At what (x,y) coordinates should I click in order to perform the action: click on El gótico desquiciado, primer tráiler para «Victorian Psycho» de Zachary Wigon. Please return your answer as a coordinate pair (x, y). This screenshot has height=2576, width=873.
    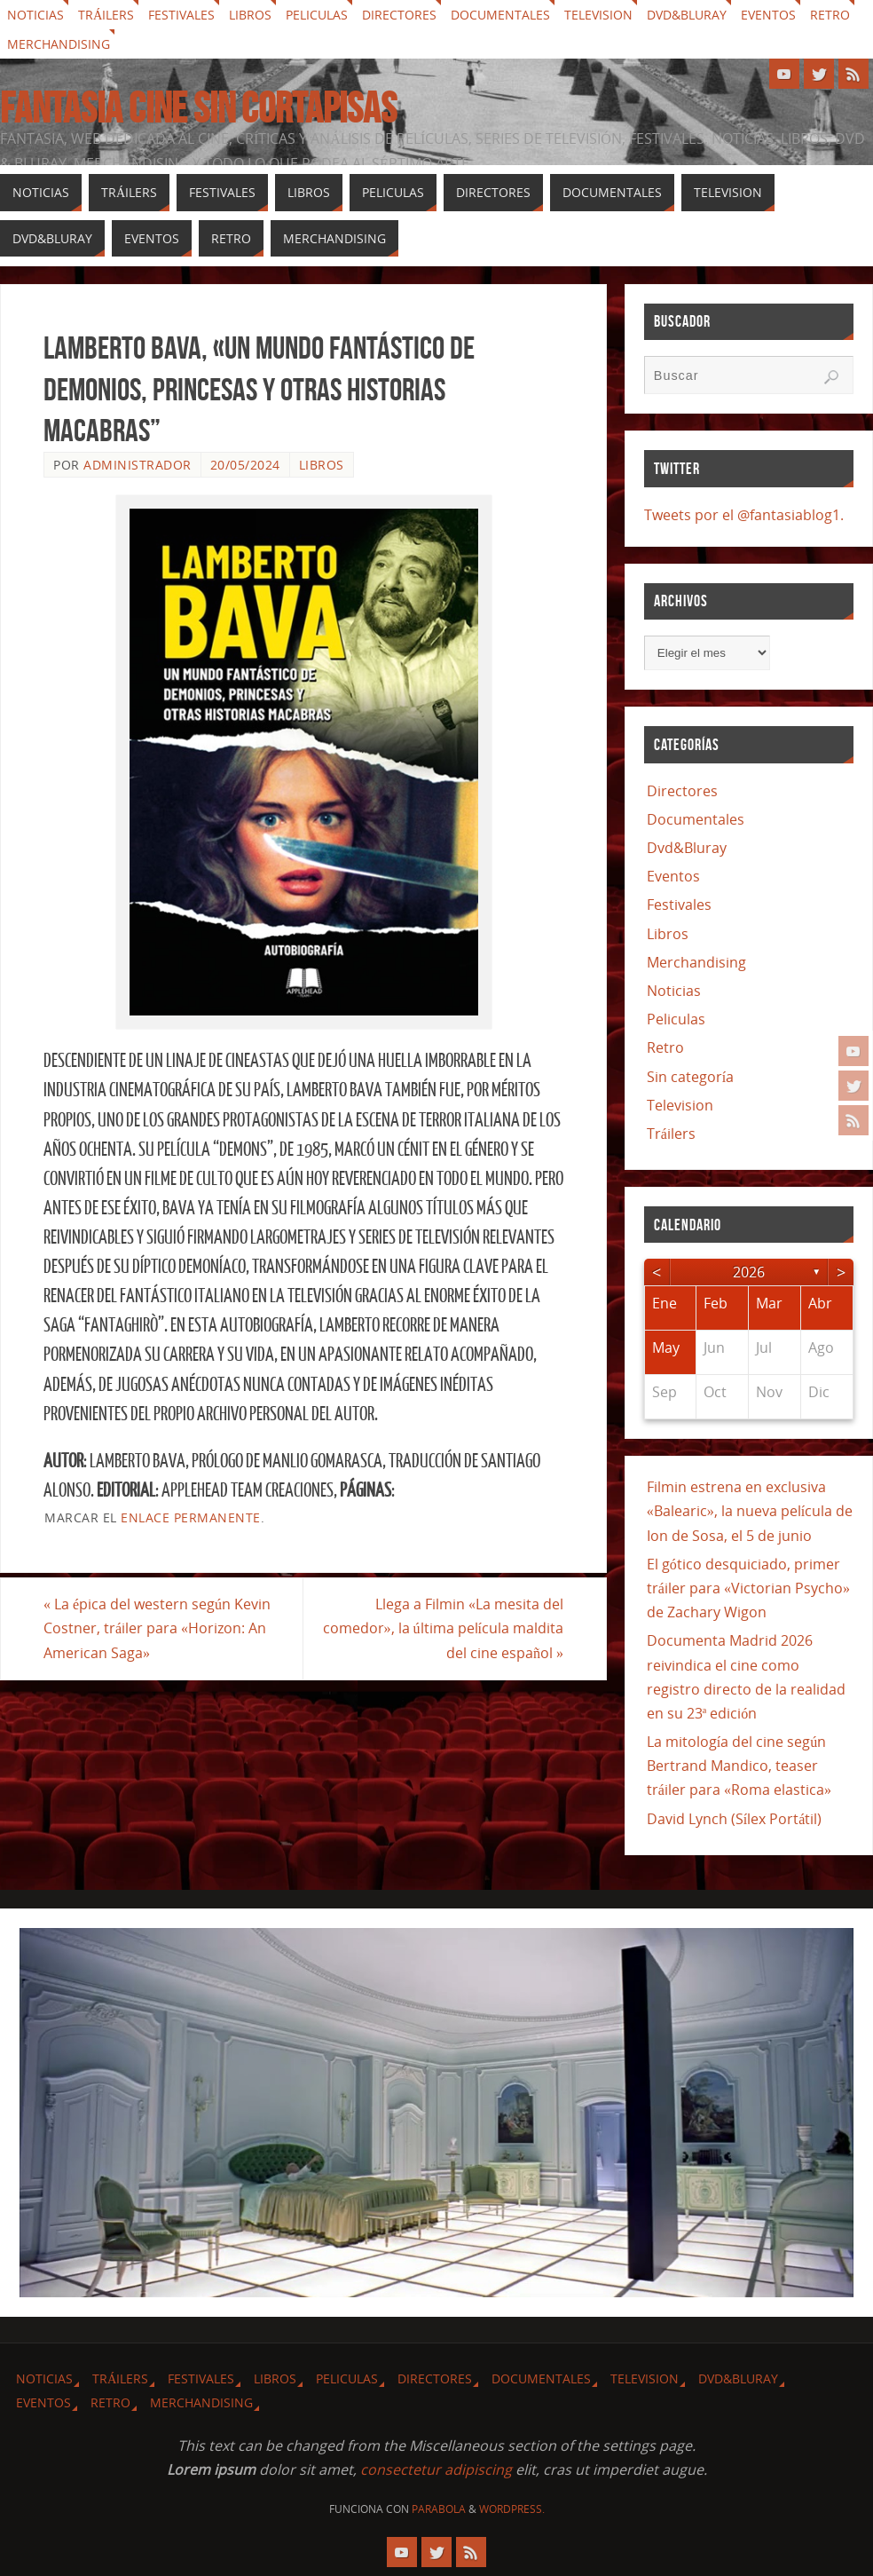
    Looking at the image, I should click on (748, 1588).